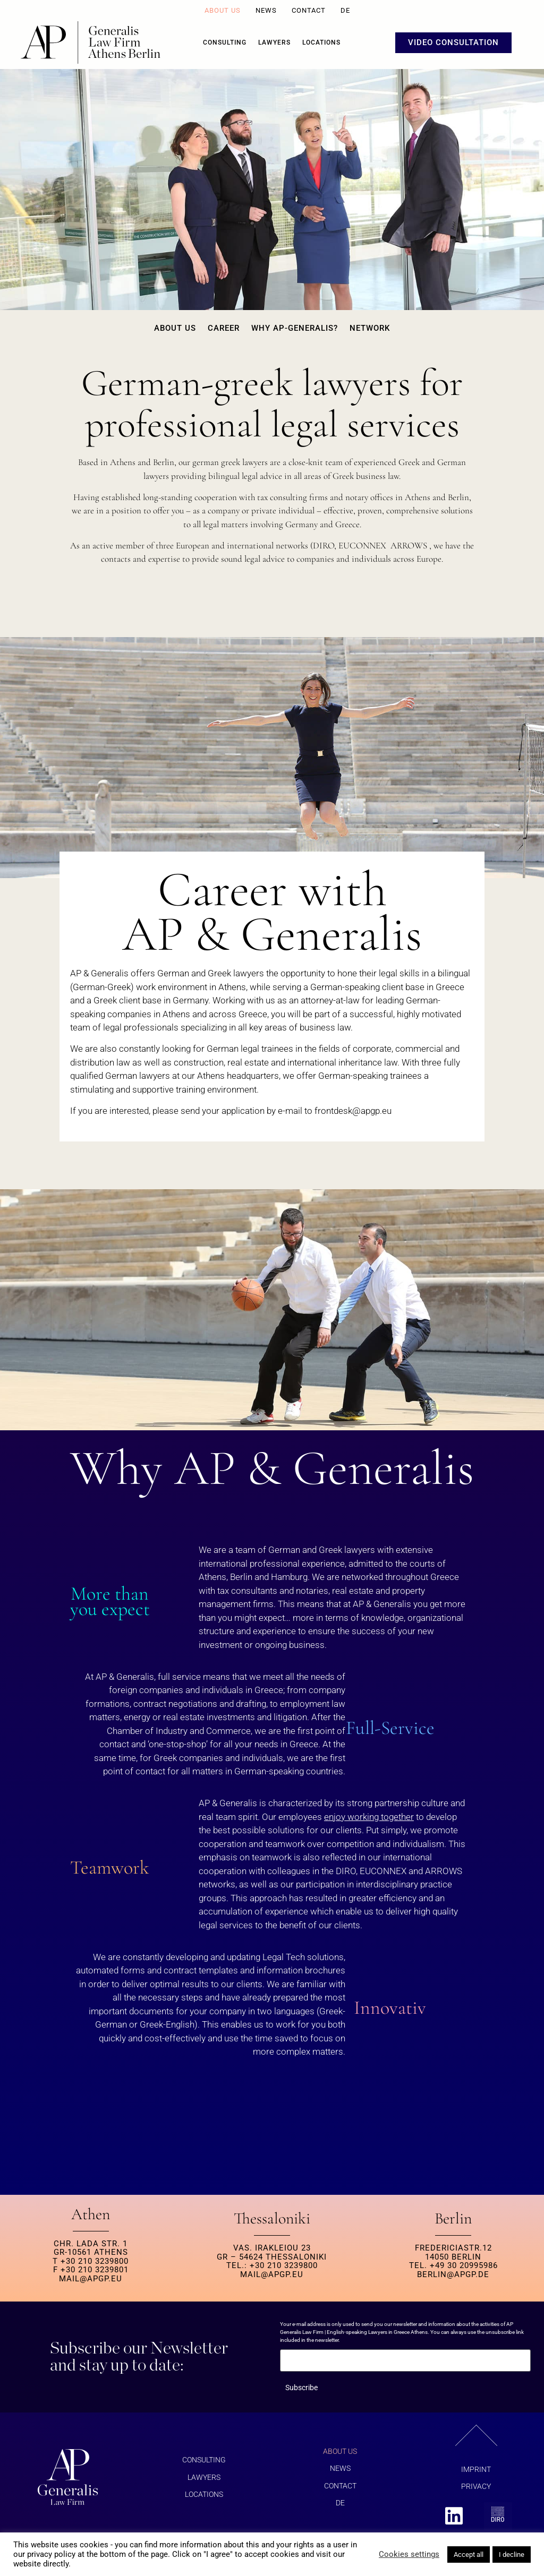  Describe the element at coordinates (266, 10) in the screenshot. I see `News` at that location.